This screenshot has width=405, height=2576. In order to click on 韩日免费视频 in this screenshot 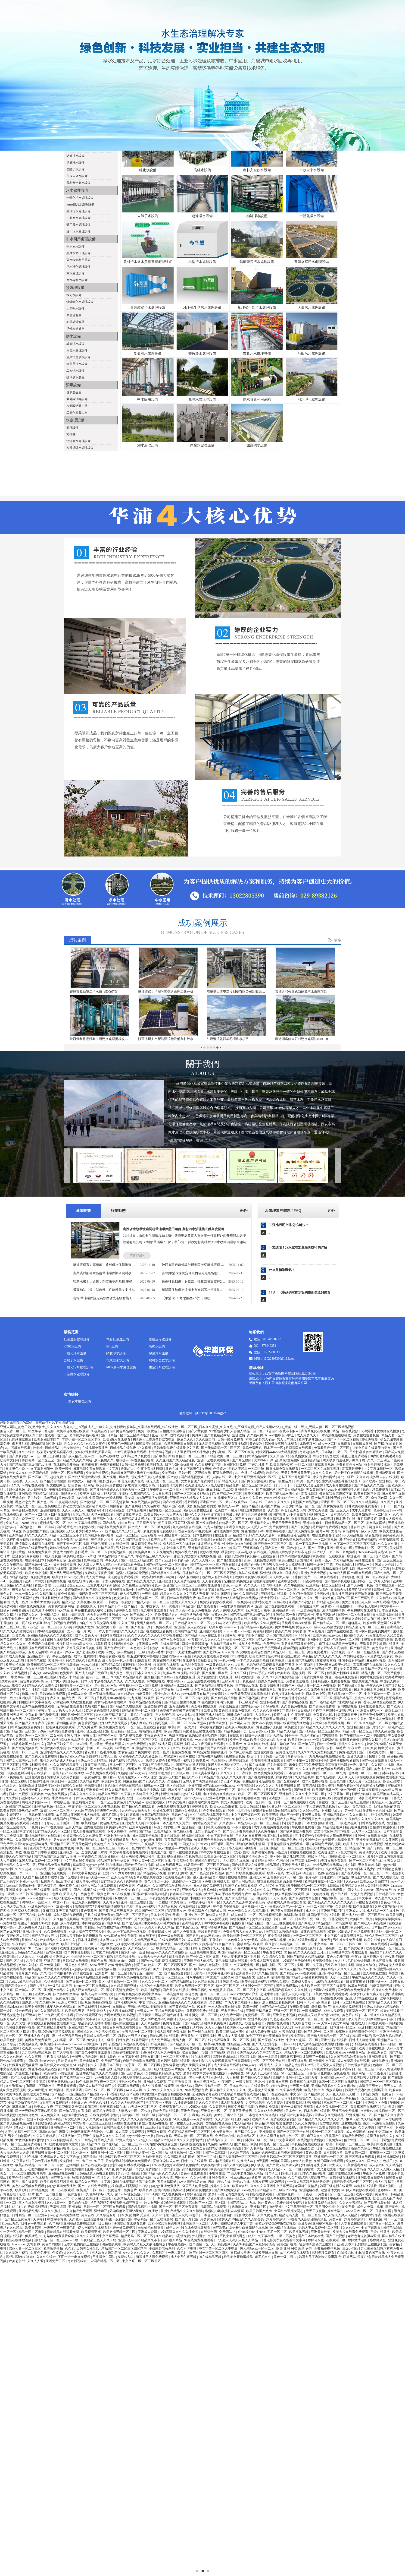, I will do `click(292, 1823)`.